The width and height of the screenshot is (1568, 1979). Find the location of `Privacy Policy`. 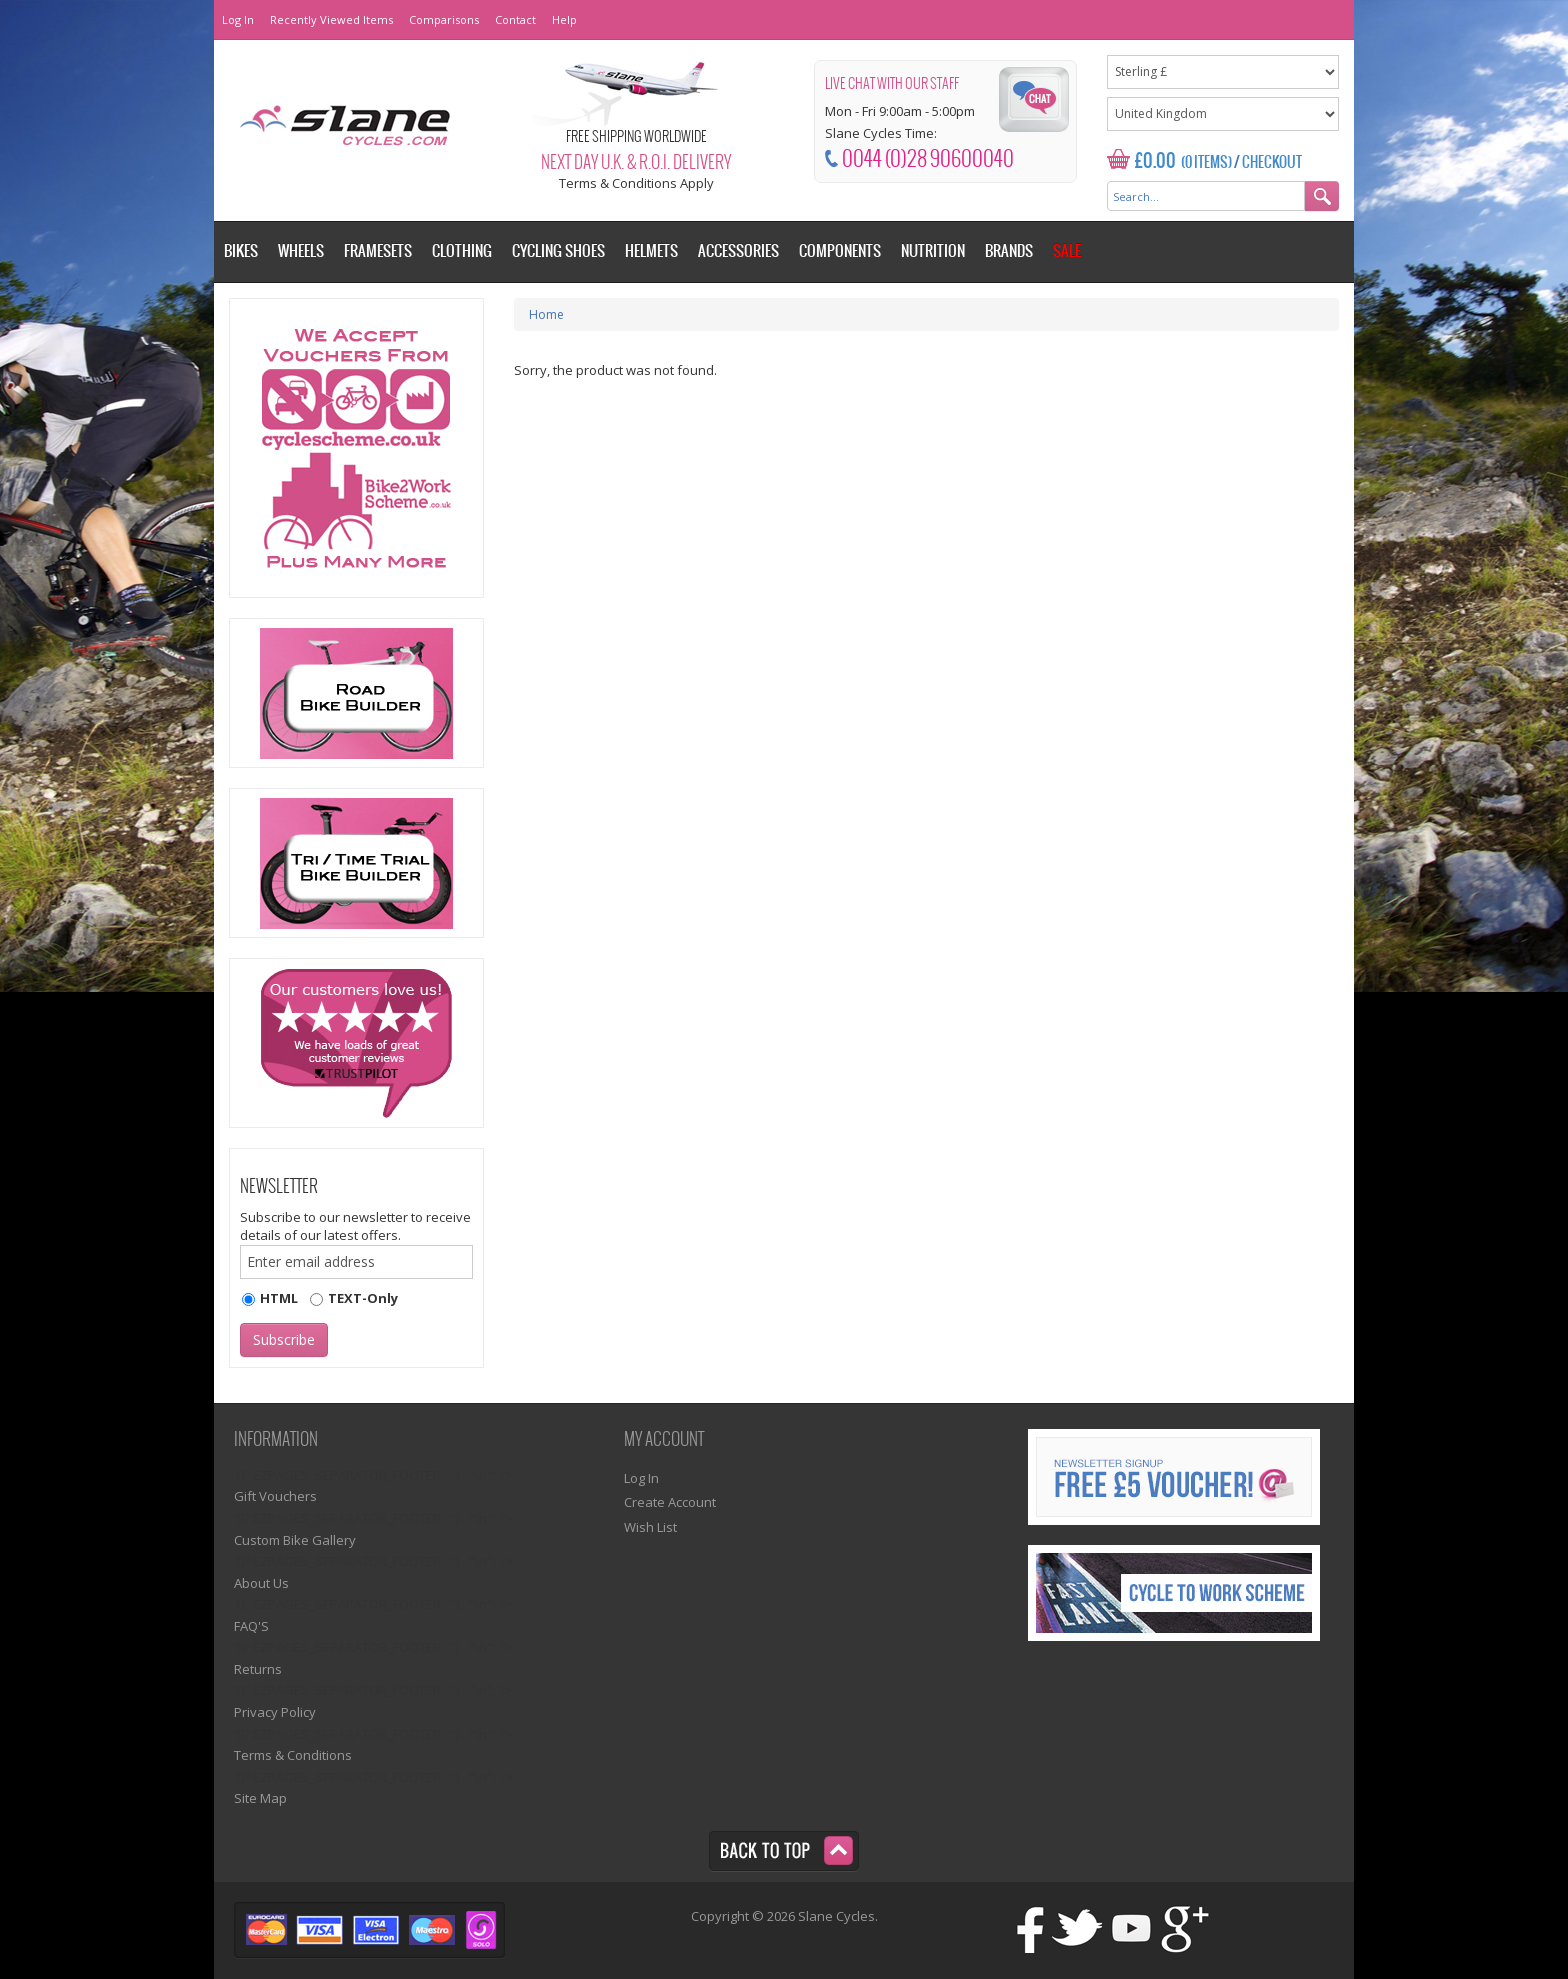

Privacy Policy is located at coordinates (275, 1712).